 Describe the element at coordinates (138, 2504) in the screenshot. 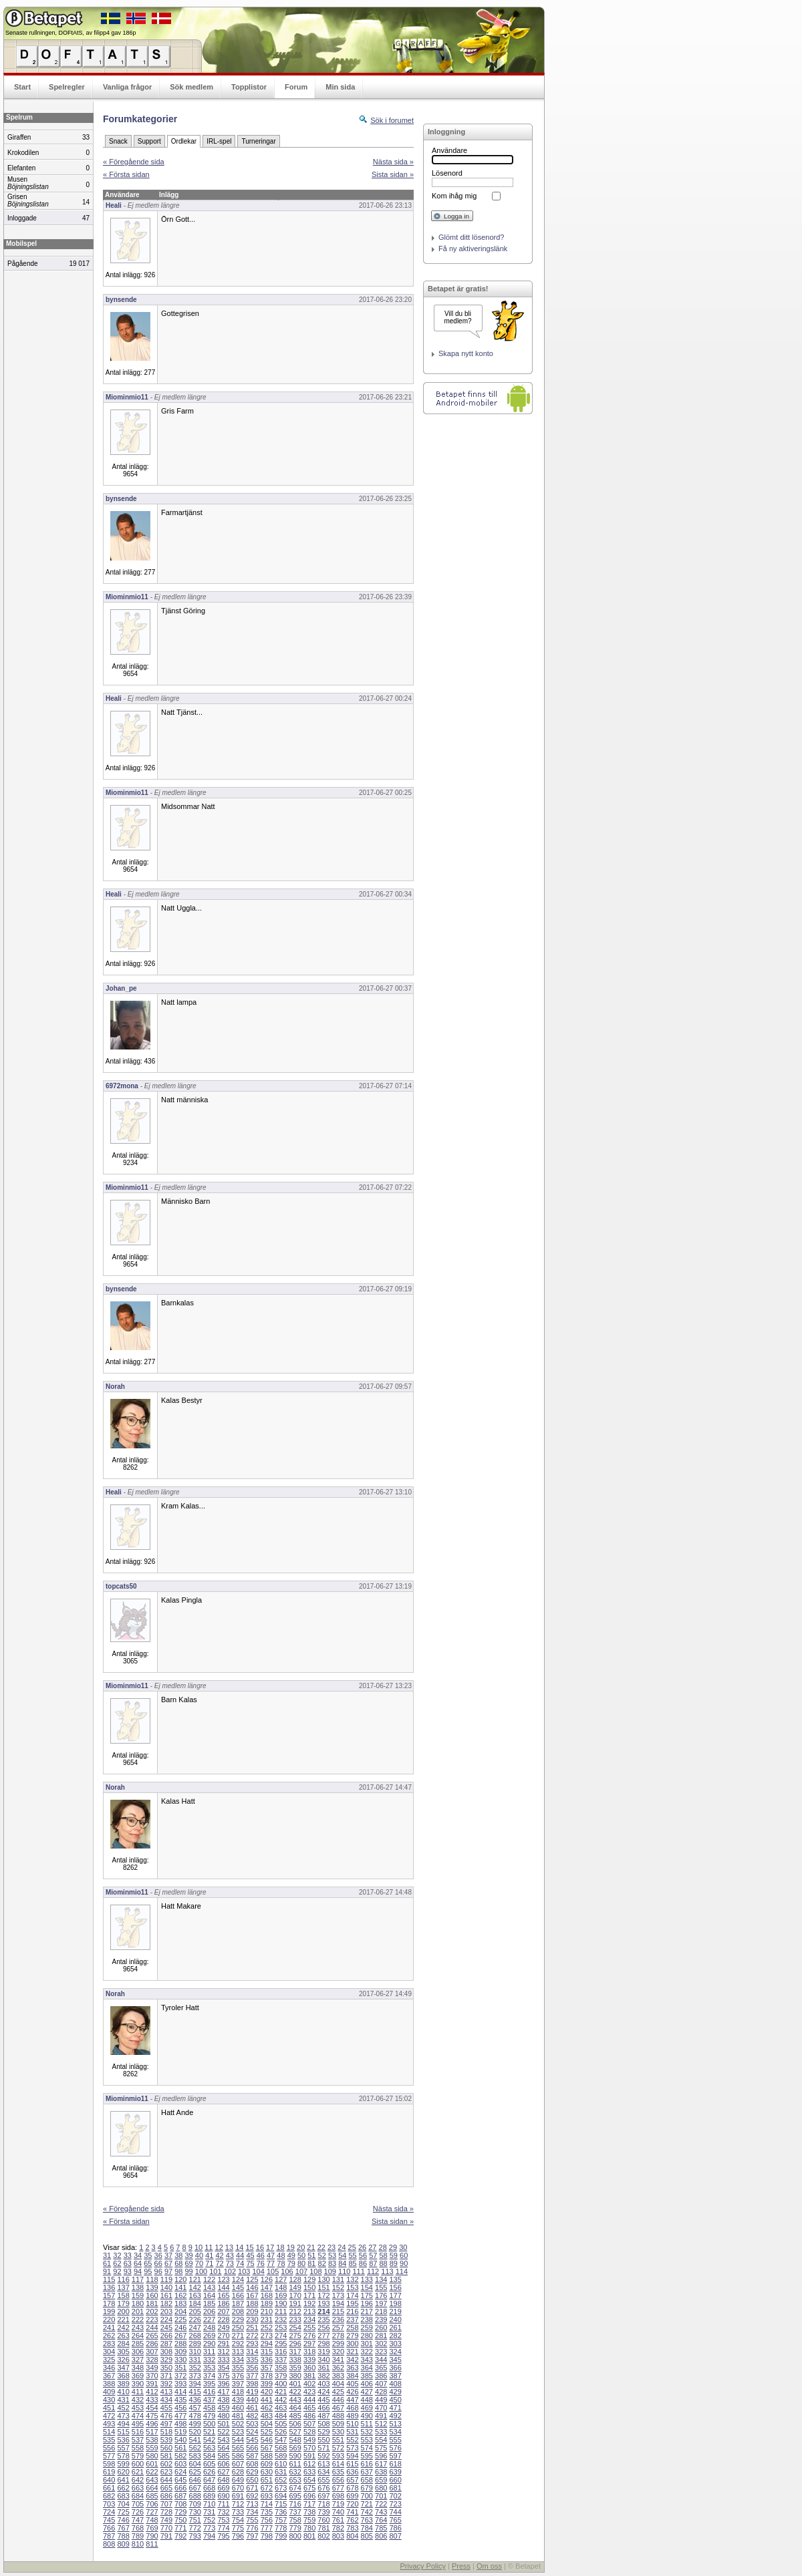

I see `705` at that location.